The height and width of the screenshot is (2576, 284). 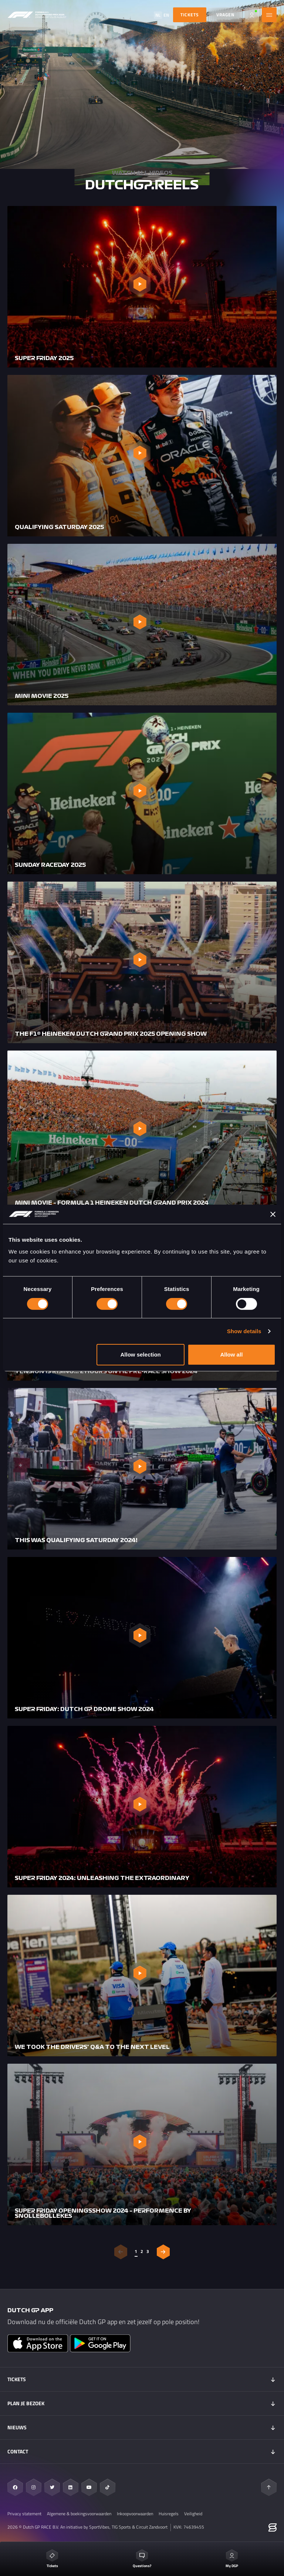 What do you see at coordinates (52, 2559) in the screenshot?
I see `Tickets` at bounding box center [52, 2559].